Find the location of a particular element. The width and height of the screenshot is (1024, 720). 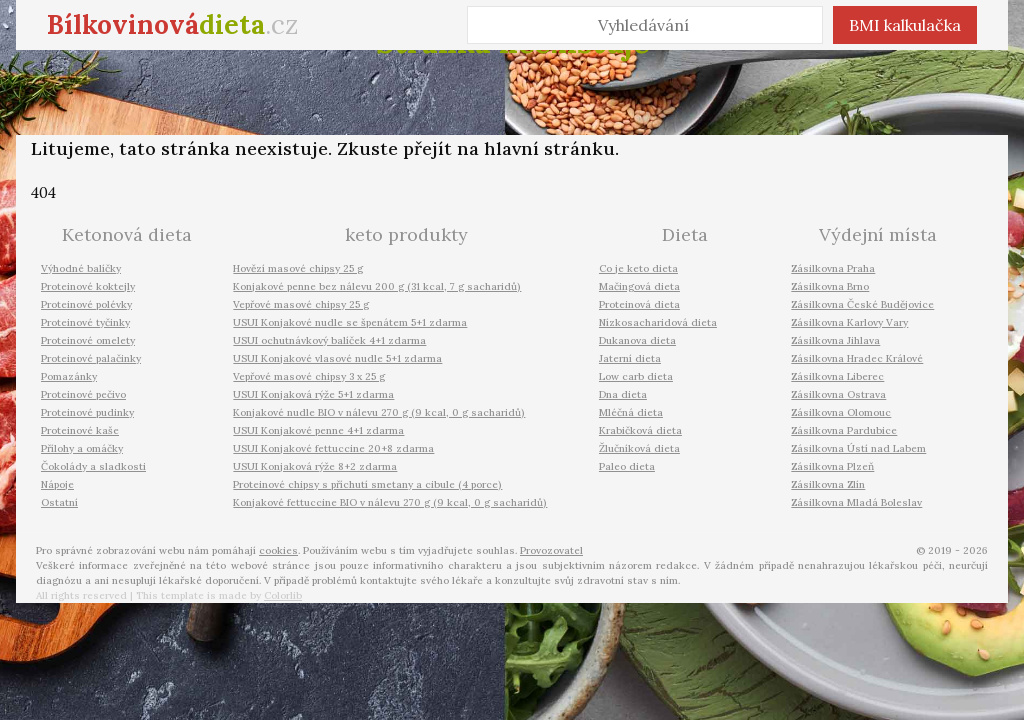

Žlučníková dieta is located at coordinates (639, 448).